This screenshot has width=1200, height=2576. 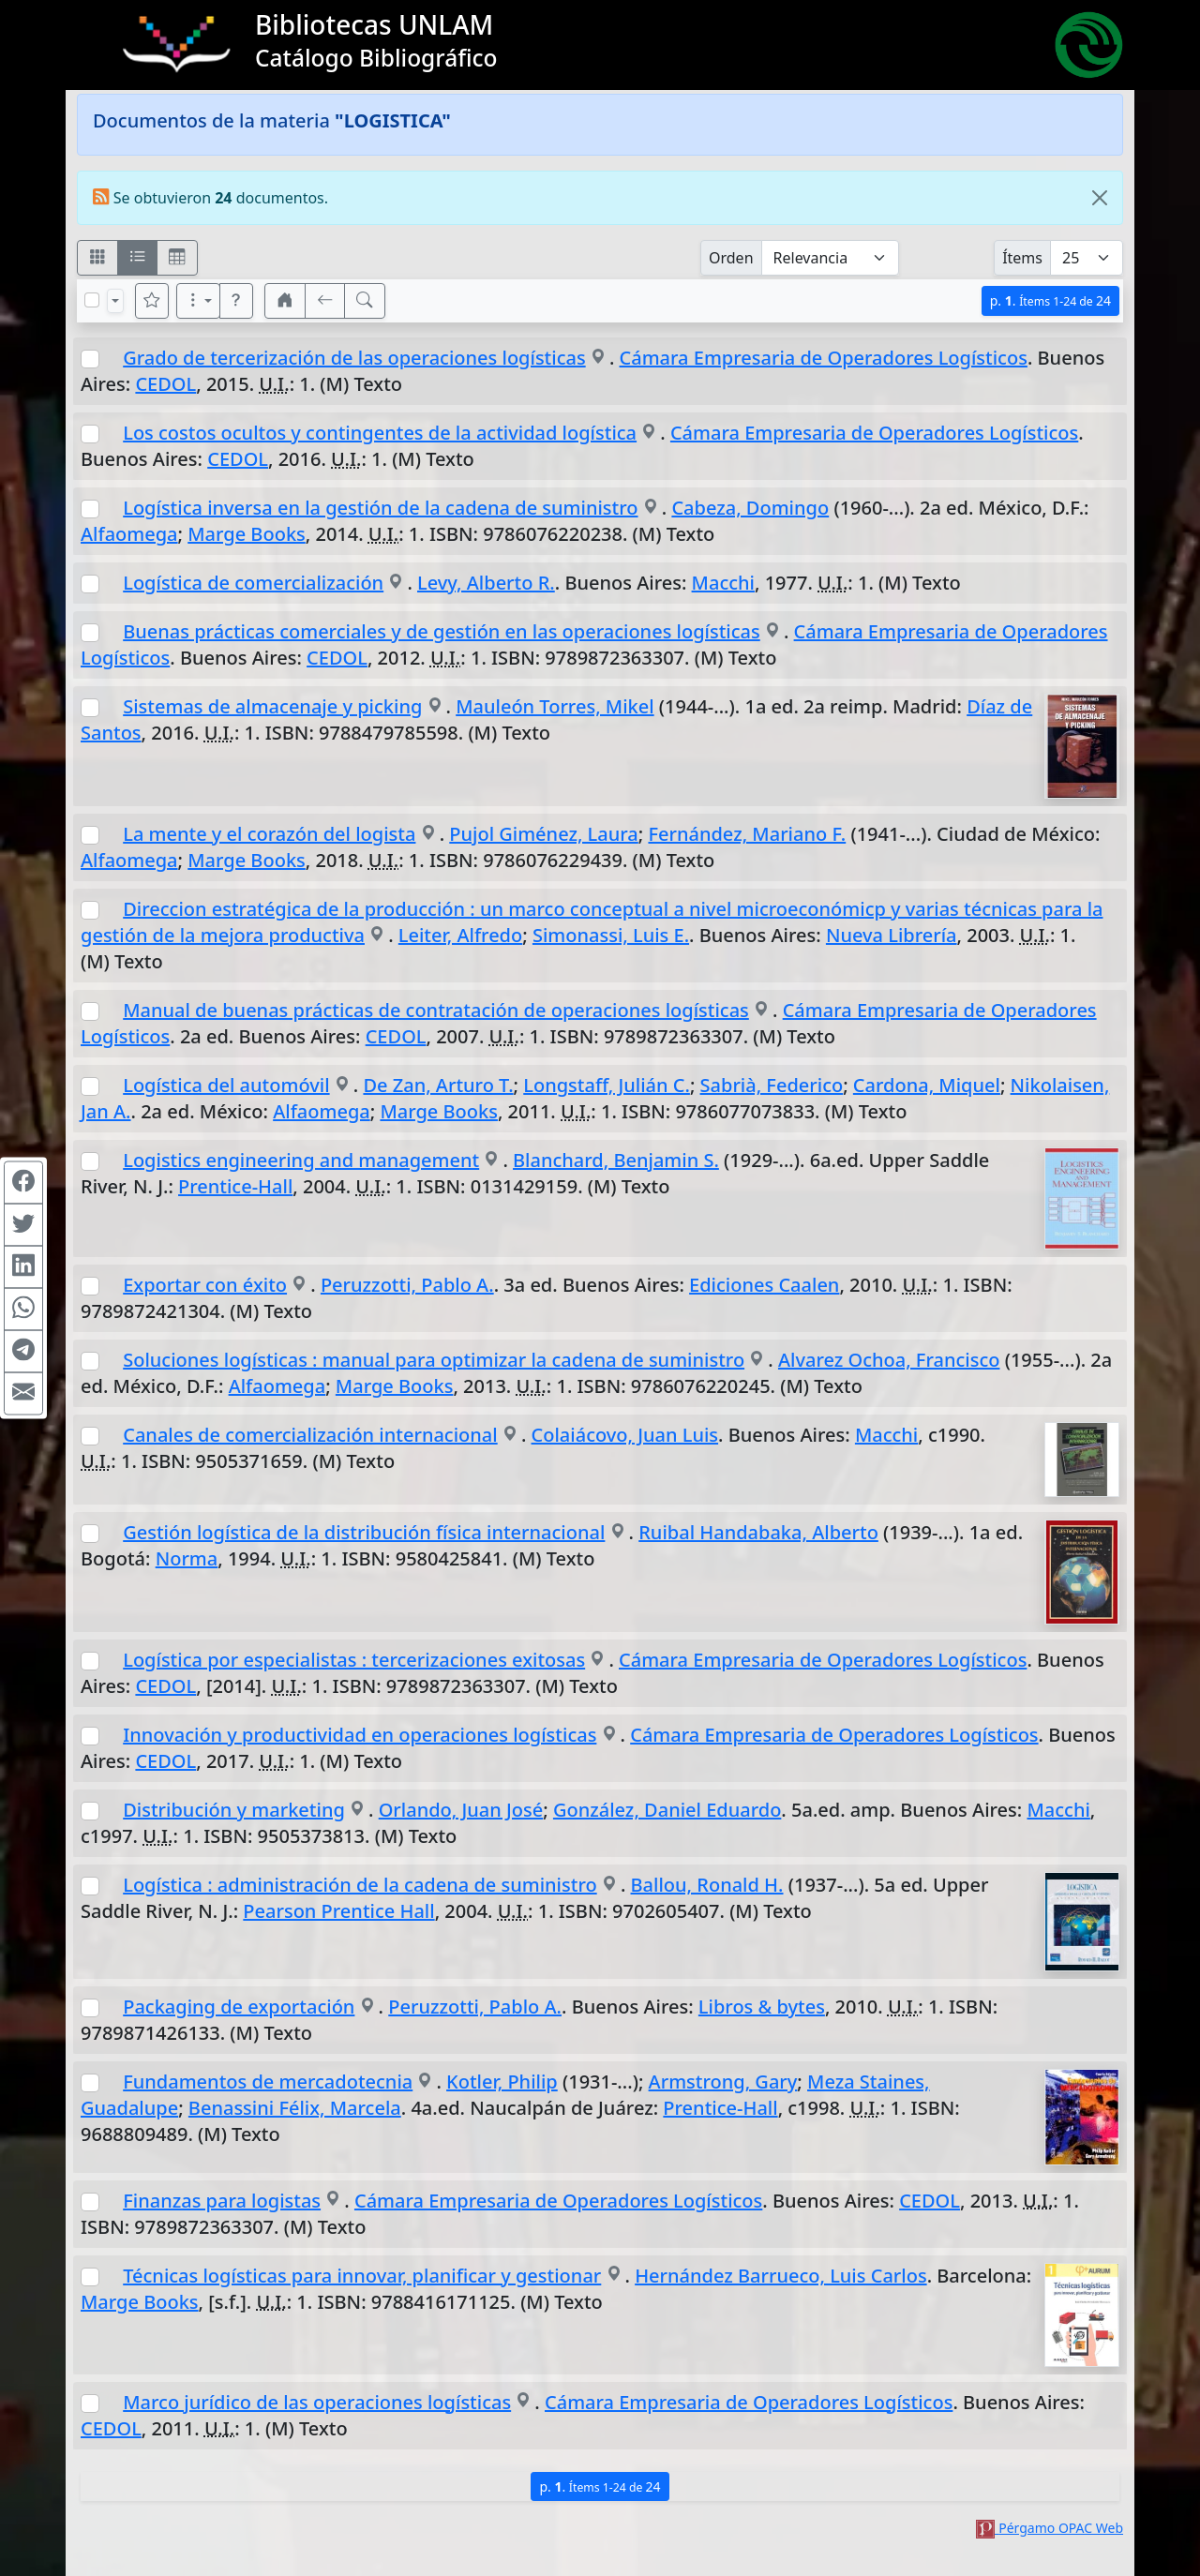 I want to click on Longstaff, Julián C., so click(x=606, y=1085).